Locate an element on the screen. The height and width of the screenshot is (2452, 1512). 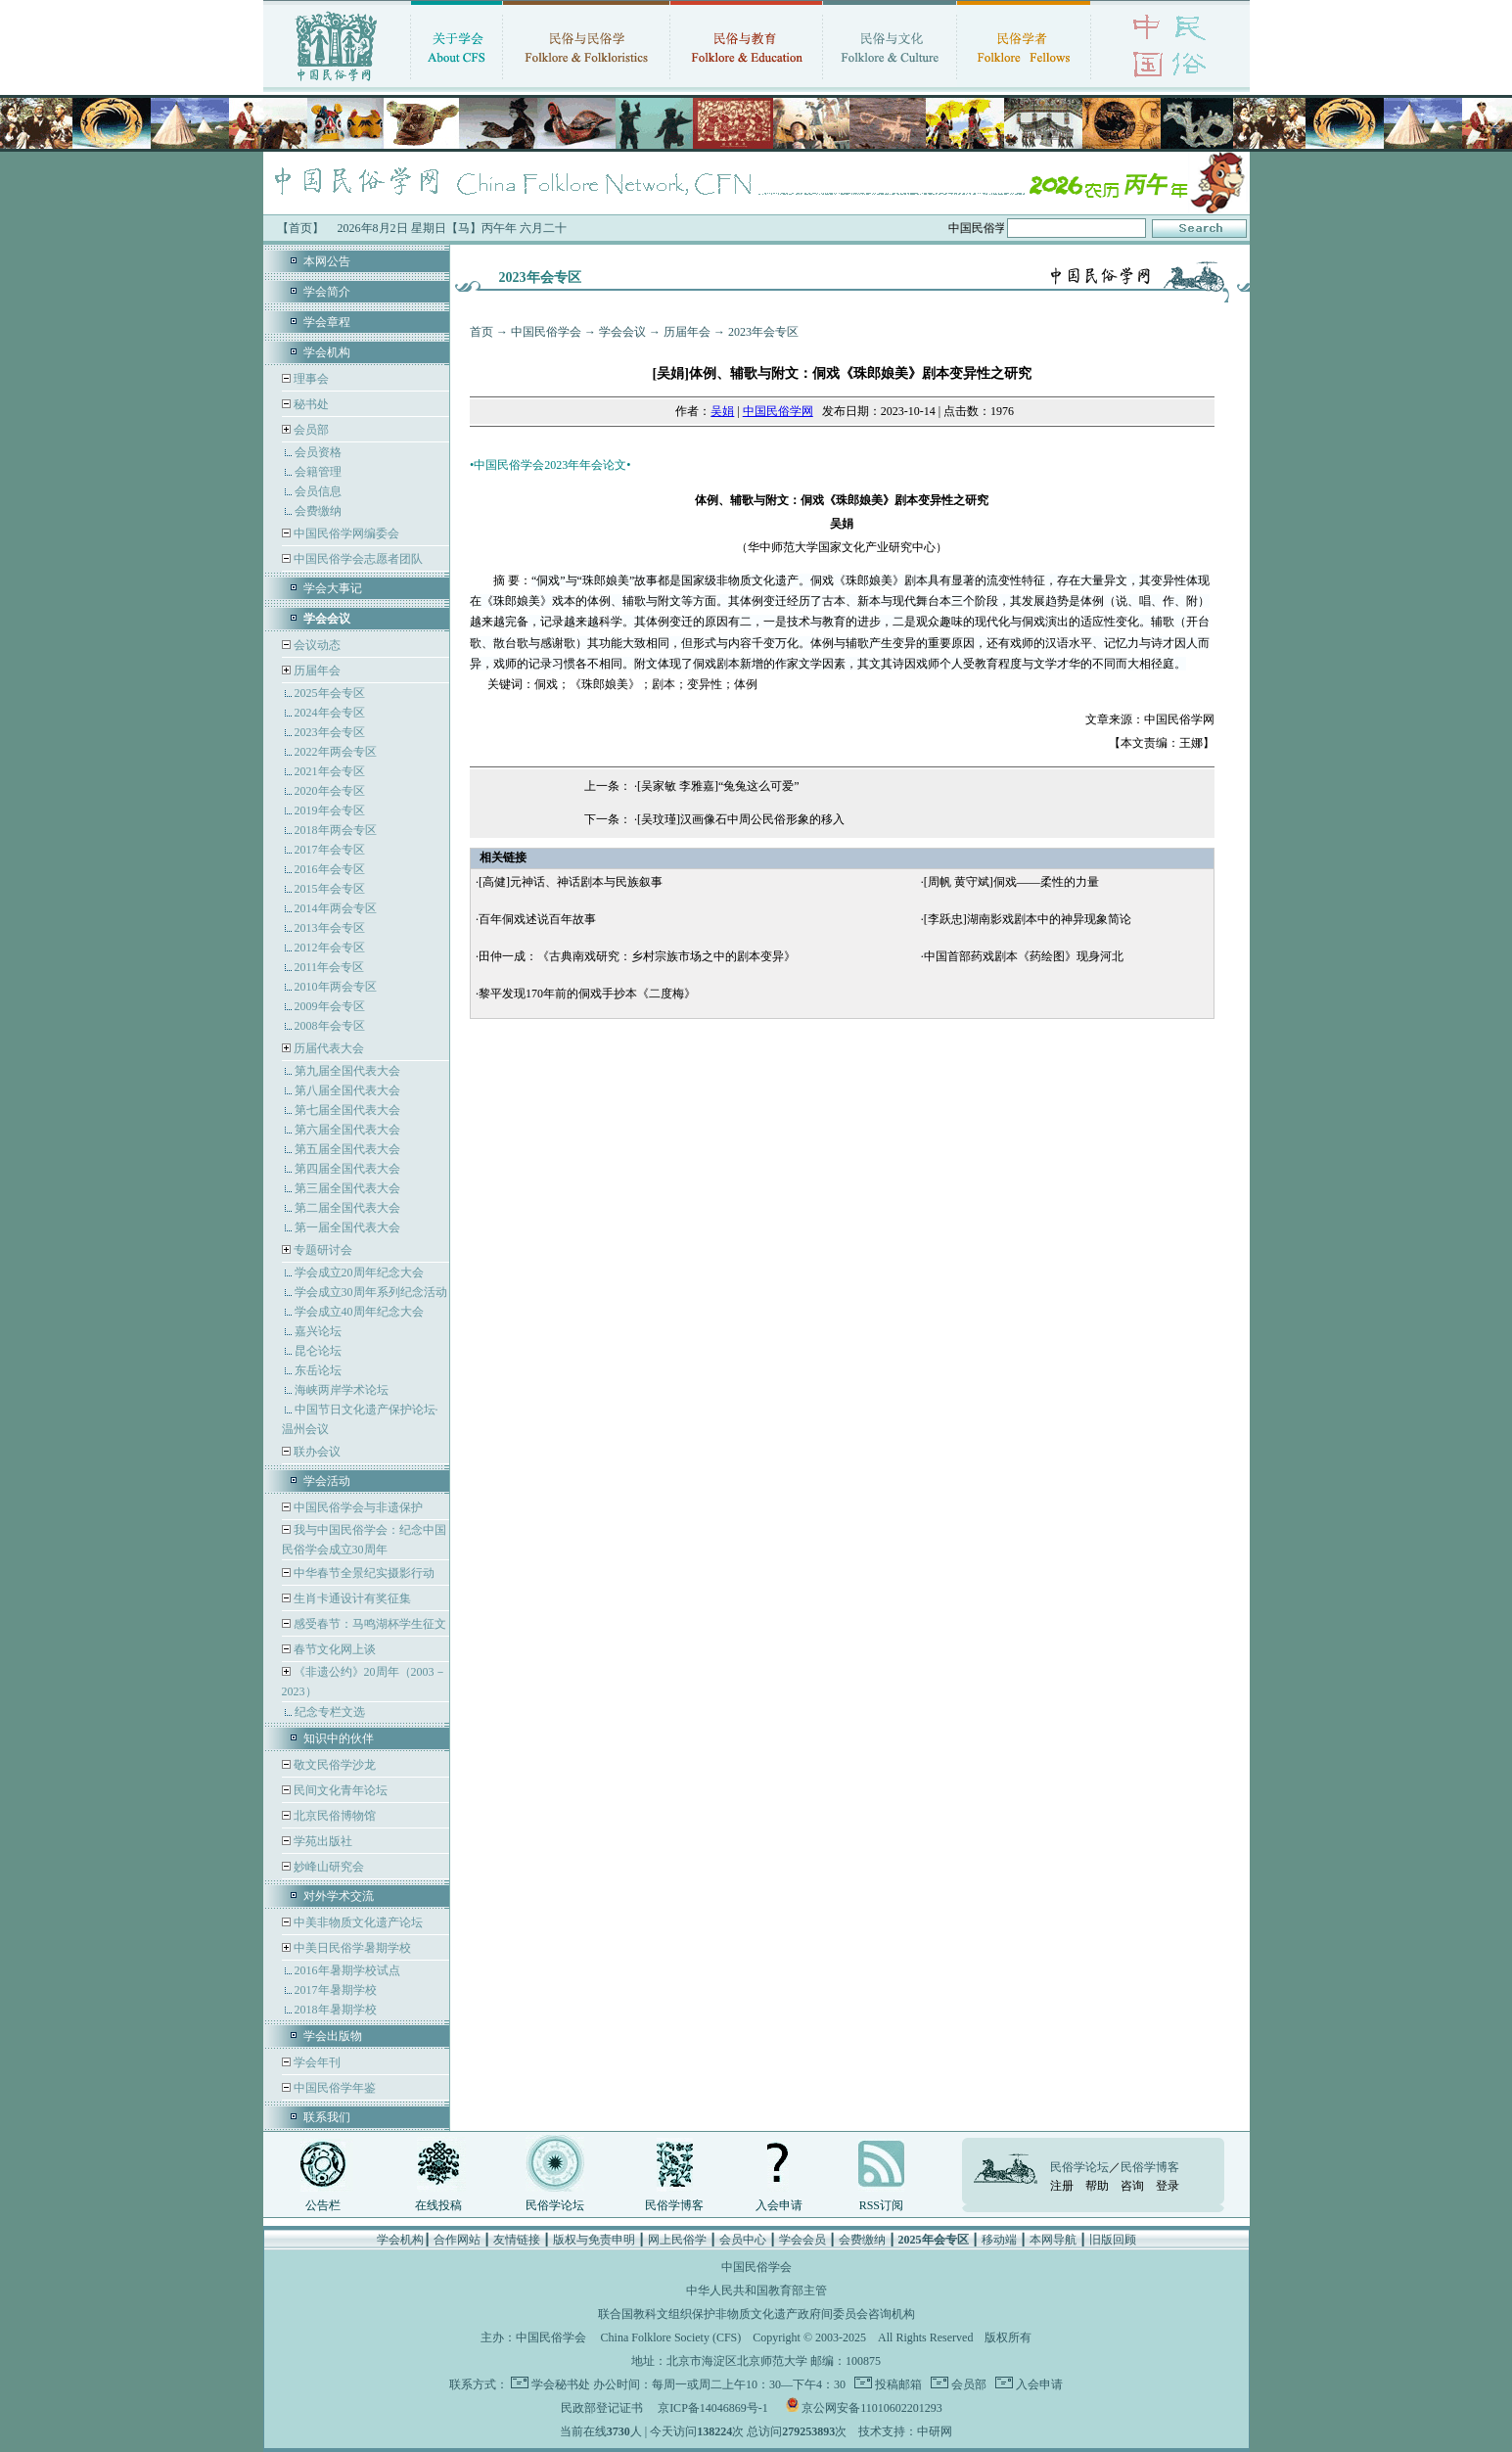
学会年刊 is located at coordinates (316, 2062).